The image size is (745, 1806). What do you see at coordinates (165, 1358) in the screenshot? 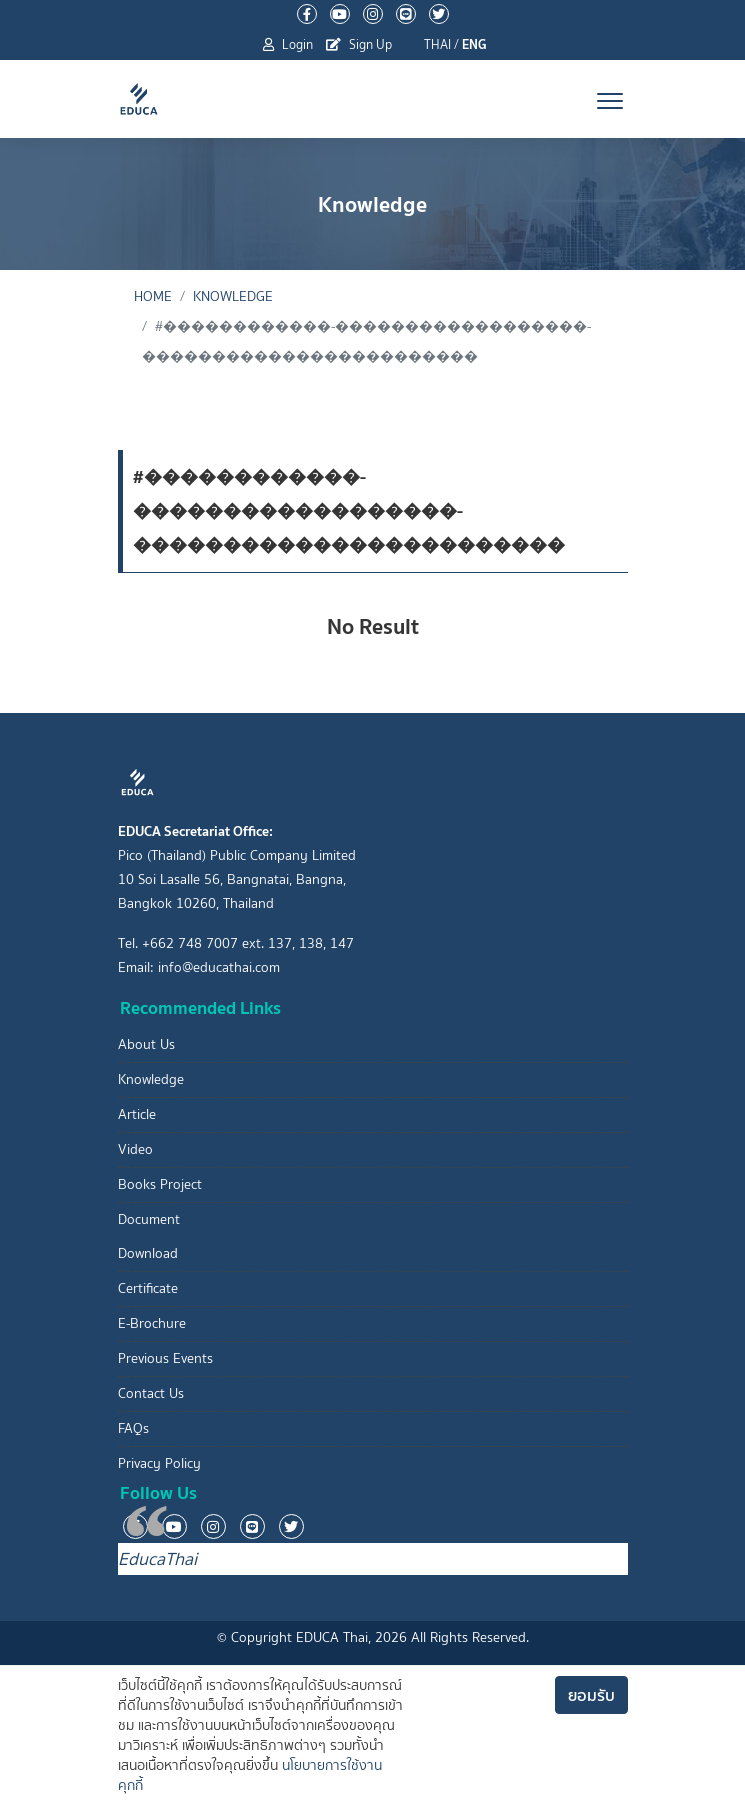
I see `Previous Events` at bounding box center [165, 1358].